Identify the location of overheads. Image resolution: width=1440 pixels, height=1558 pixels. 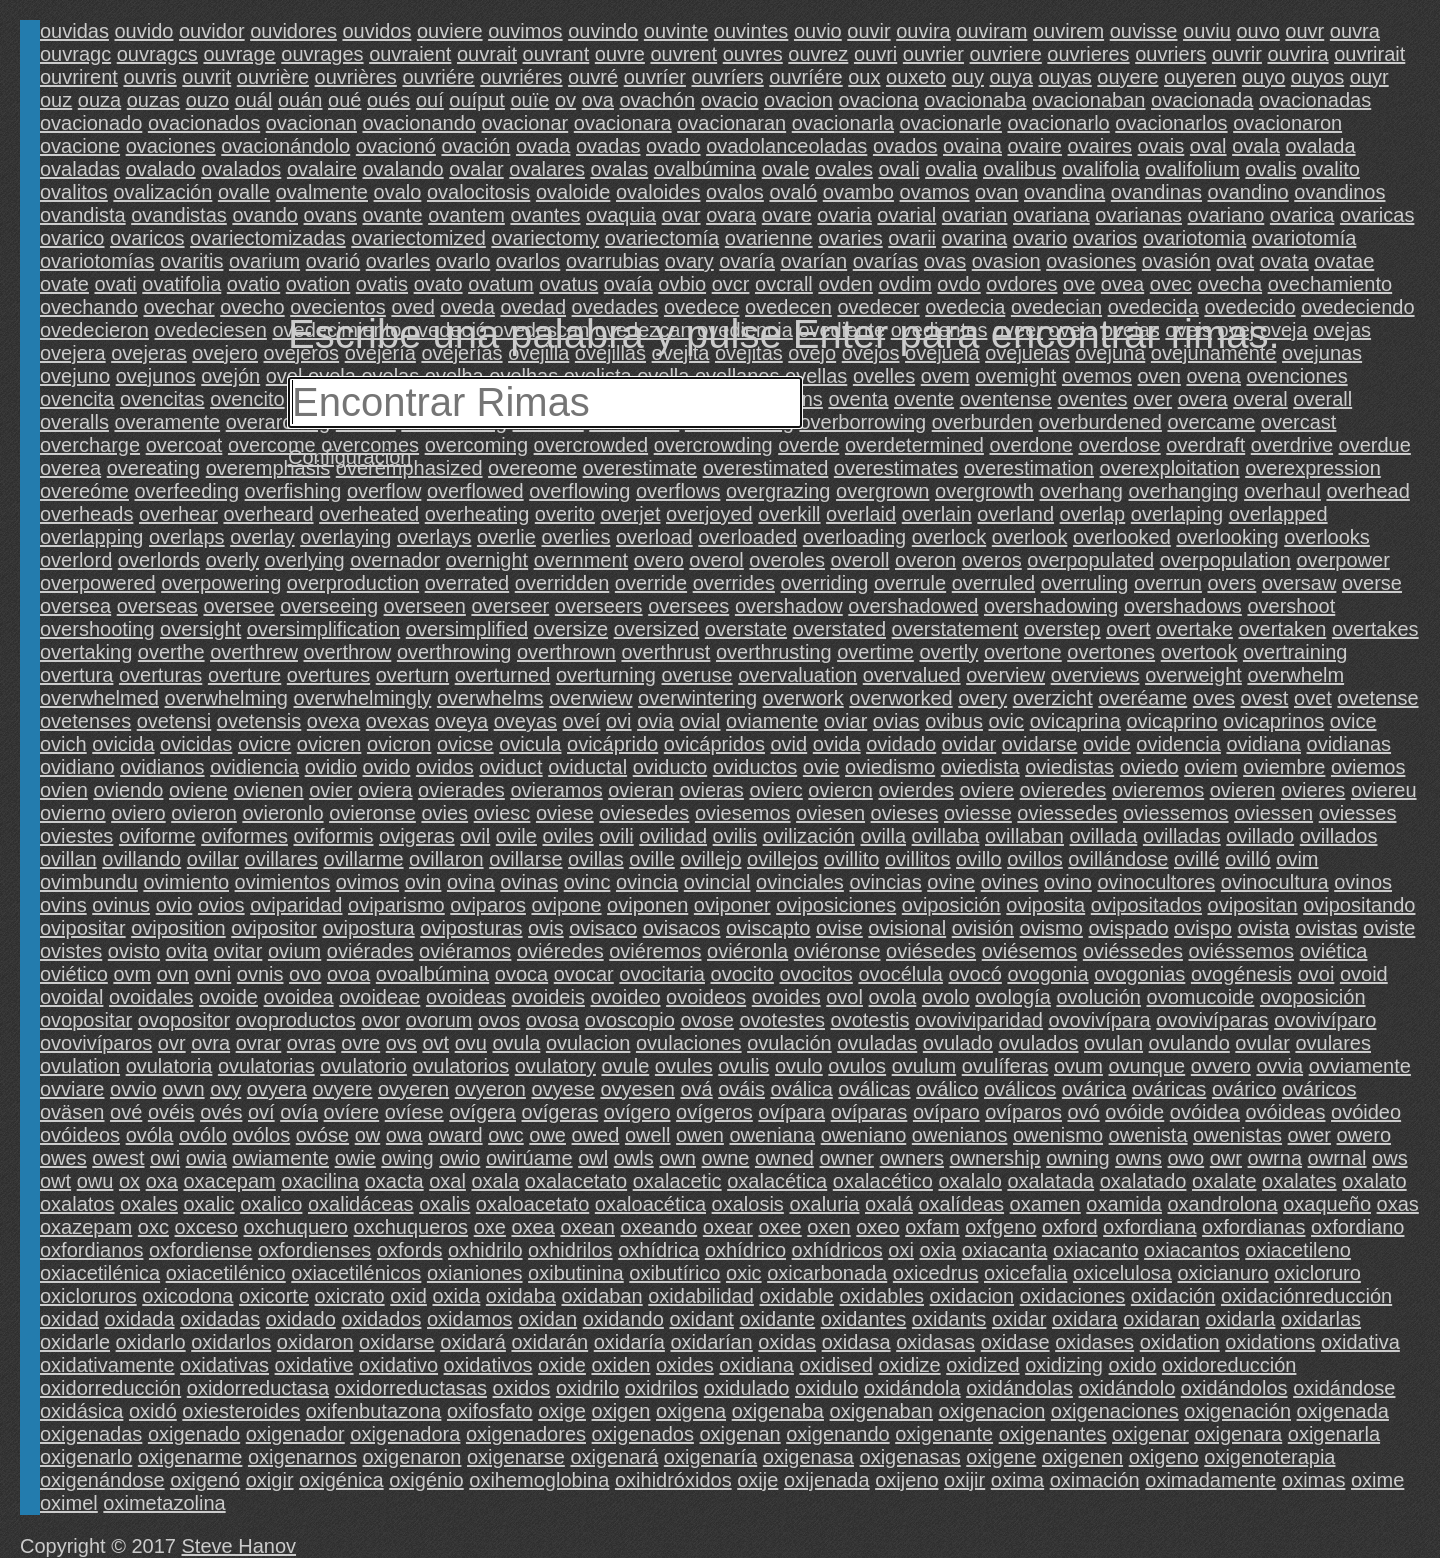
(86, 514).